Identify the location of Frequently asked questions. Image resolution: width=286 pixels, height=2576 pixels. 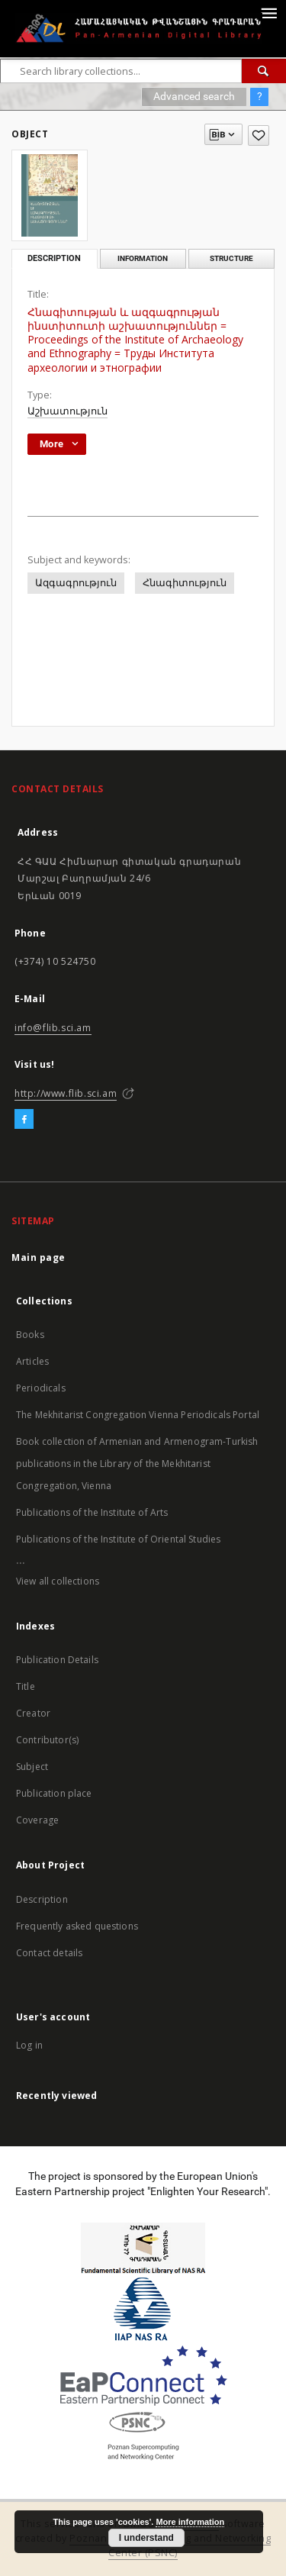
(77, 1926).